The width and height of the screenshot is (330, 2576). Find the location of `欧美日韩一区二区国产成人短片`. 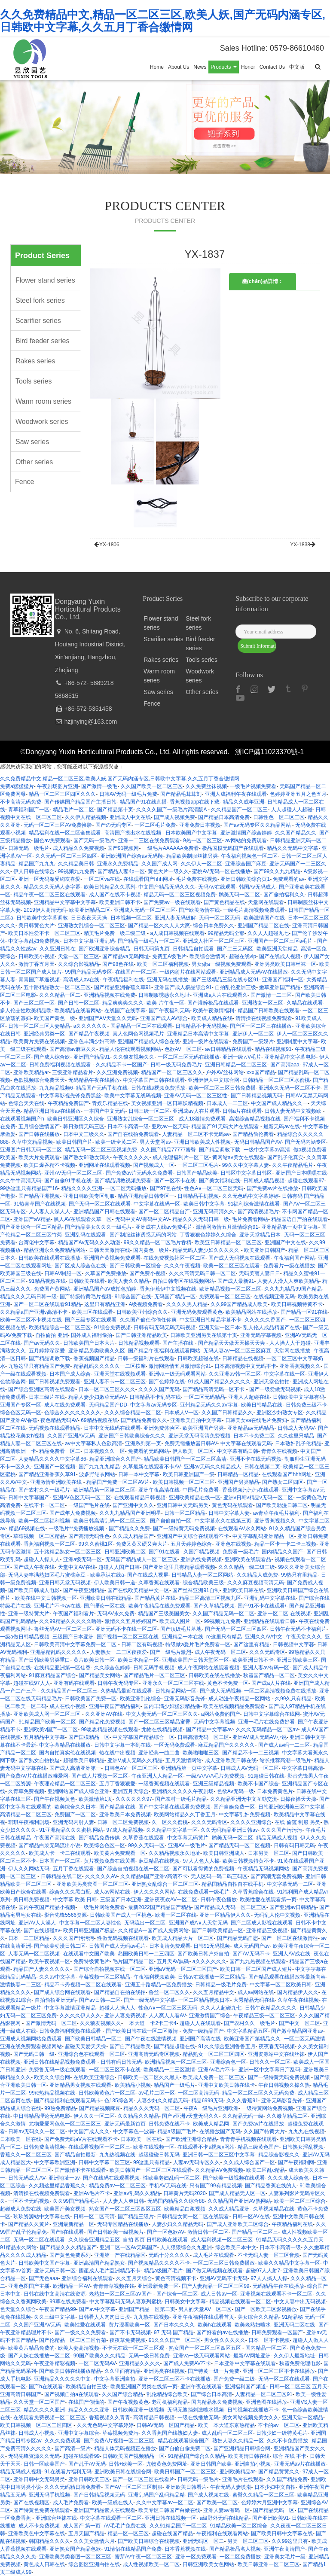

欧美日韩一区二区国产成人短片 is located at coordinates (256, 1969).